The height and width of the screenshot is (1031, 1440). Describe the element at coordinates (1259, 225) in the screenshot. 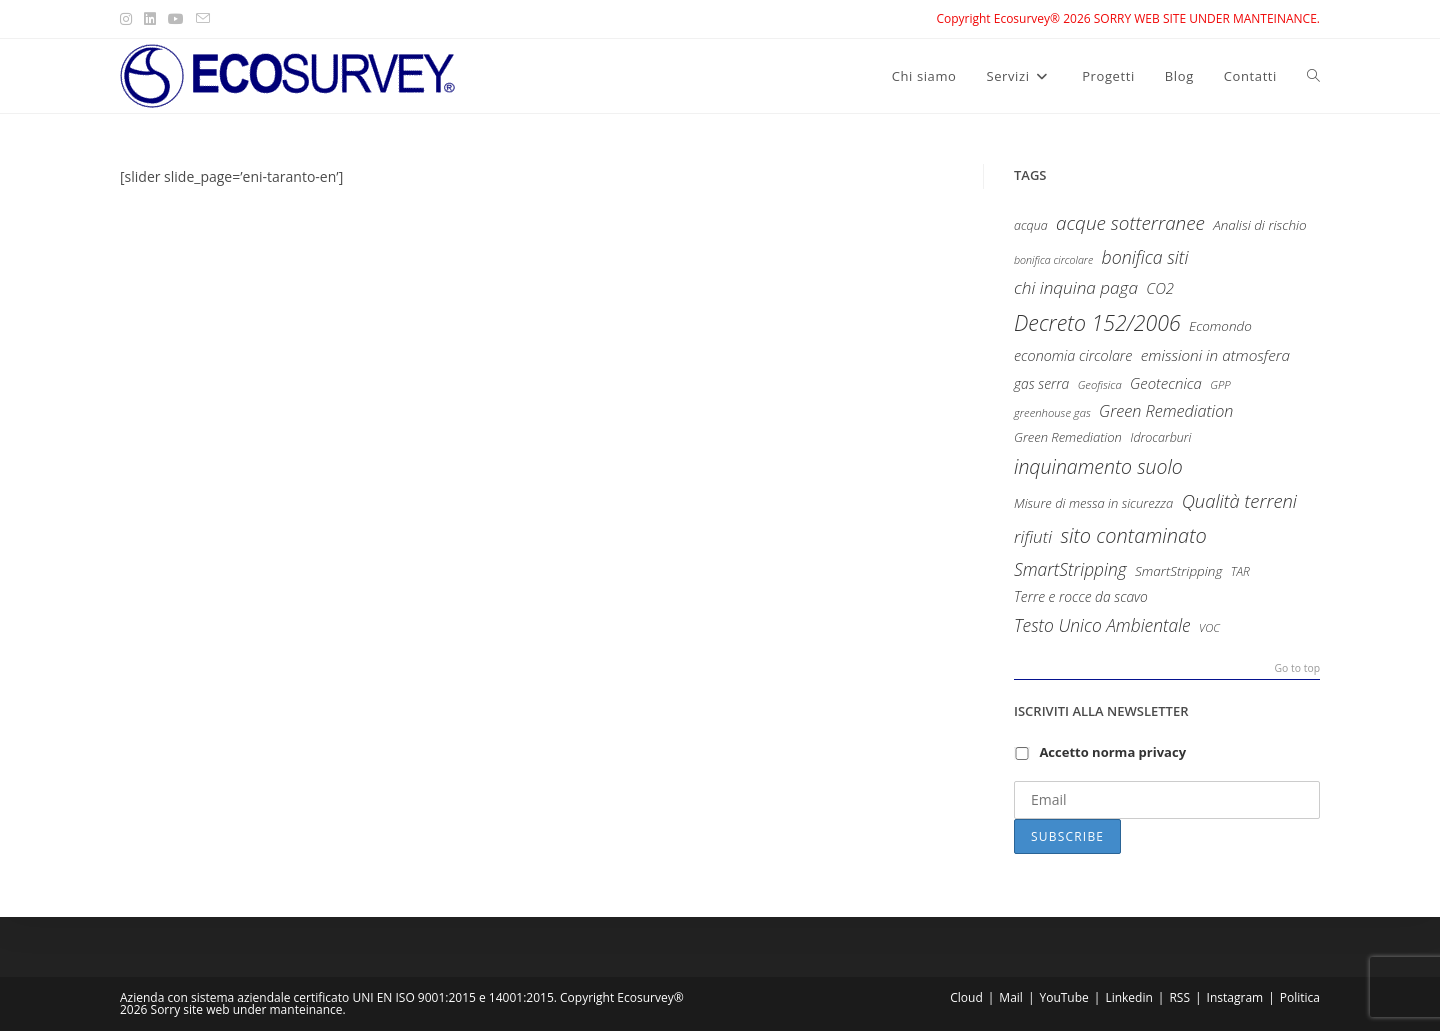

I see `Analisi di rischio [Analisi di rischio (11 items)]` at that location.